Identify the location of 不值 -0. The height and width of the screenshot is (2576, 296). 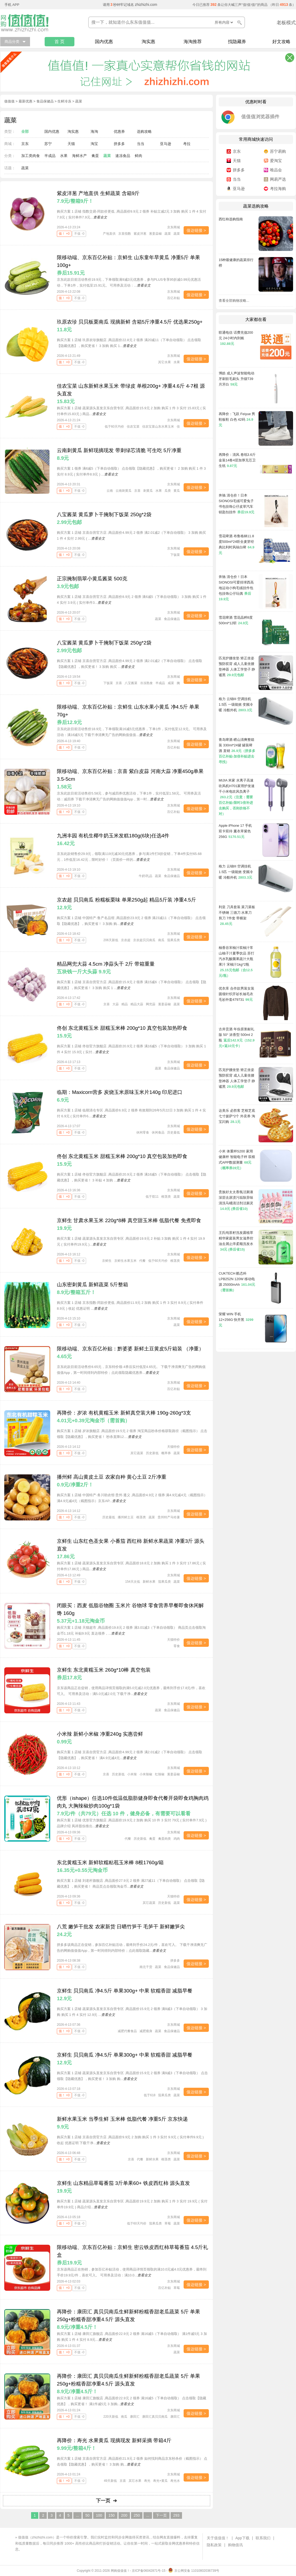
(79, 233).